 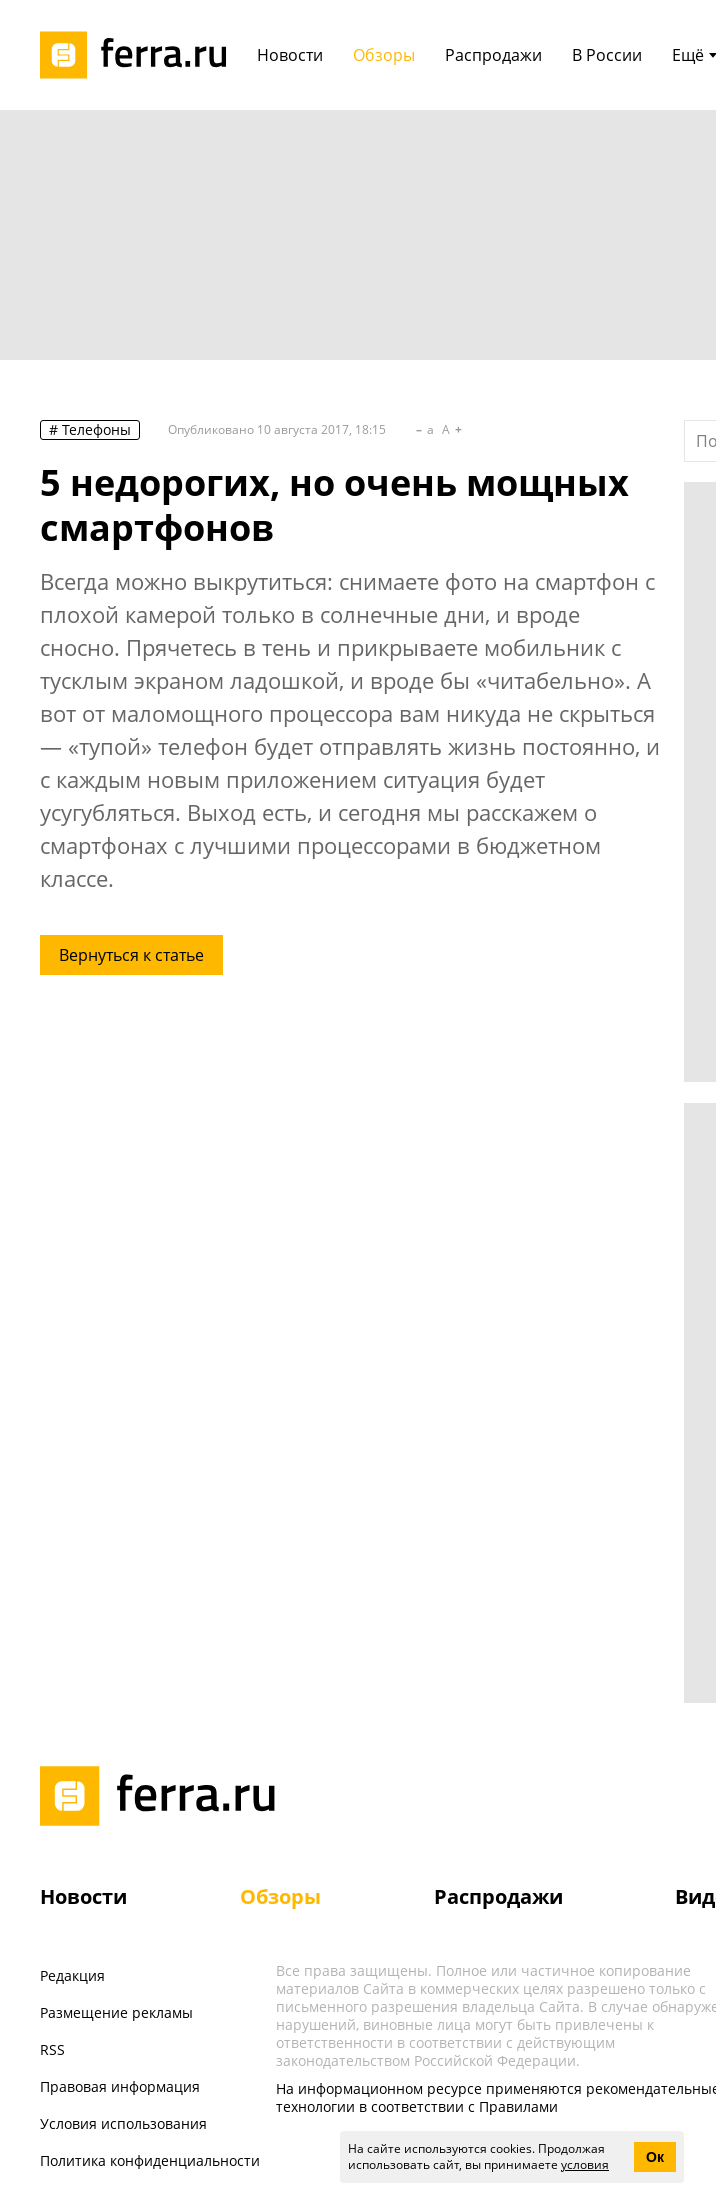 What do you see at coordinates (96, 429) in the screenshot?
I see `Телефоны` at bounding box center [96, 429].